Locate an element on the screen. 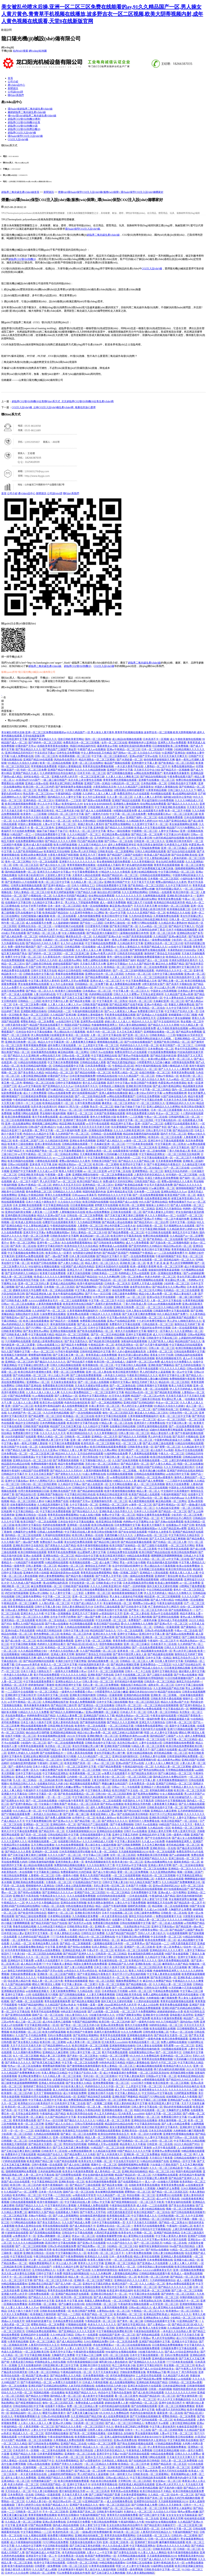  日韩精品视频在线观看一下 is located at coordinates (77, 1144).